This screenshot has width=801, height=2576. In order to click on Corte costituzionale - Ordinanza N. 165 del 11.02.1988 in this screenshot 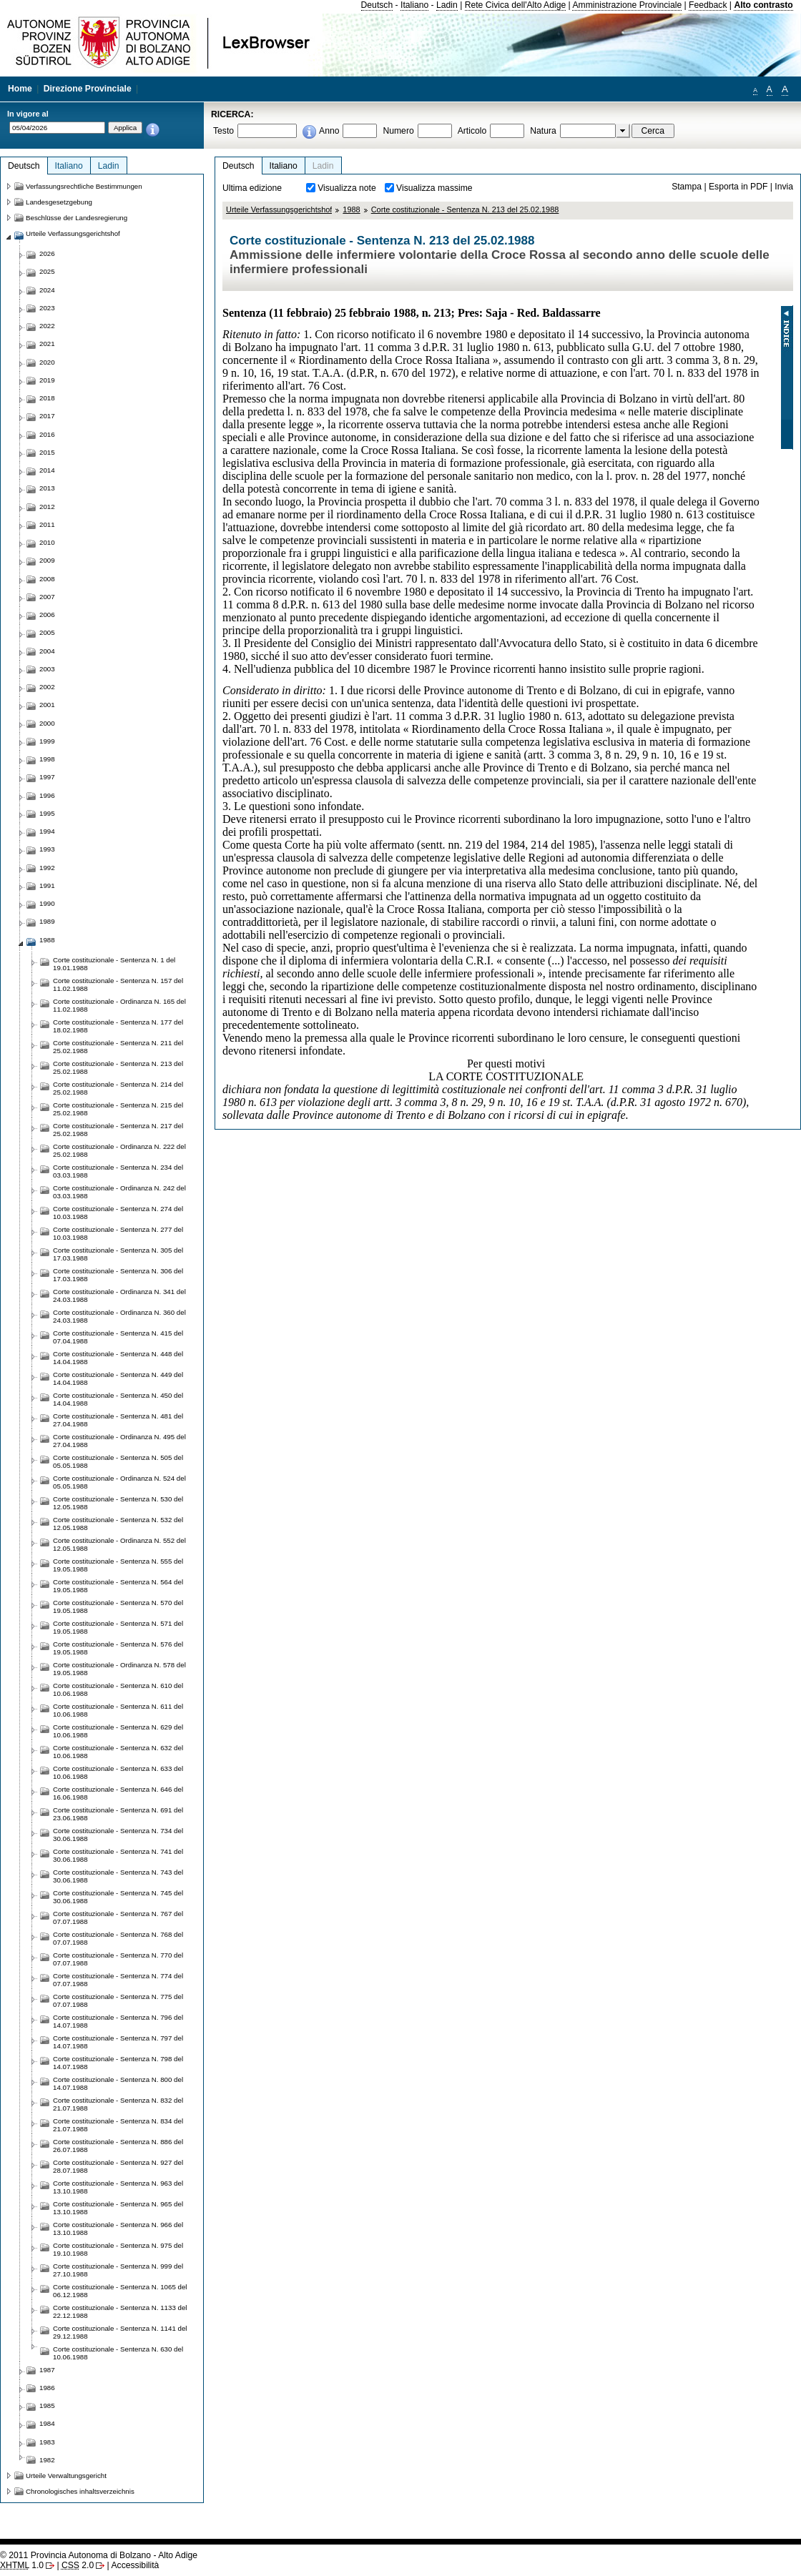, I will do `click(119, 1005)`.